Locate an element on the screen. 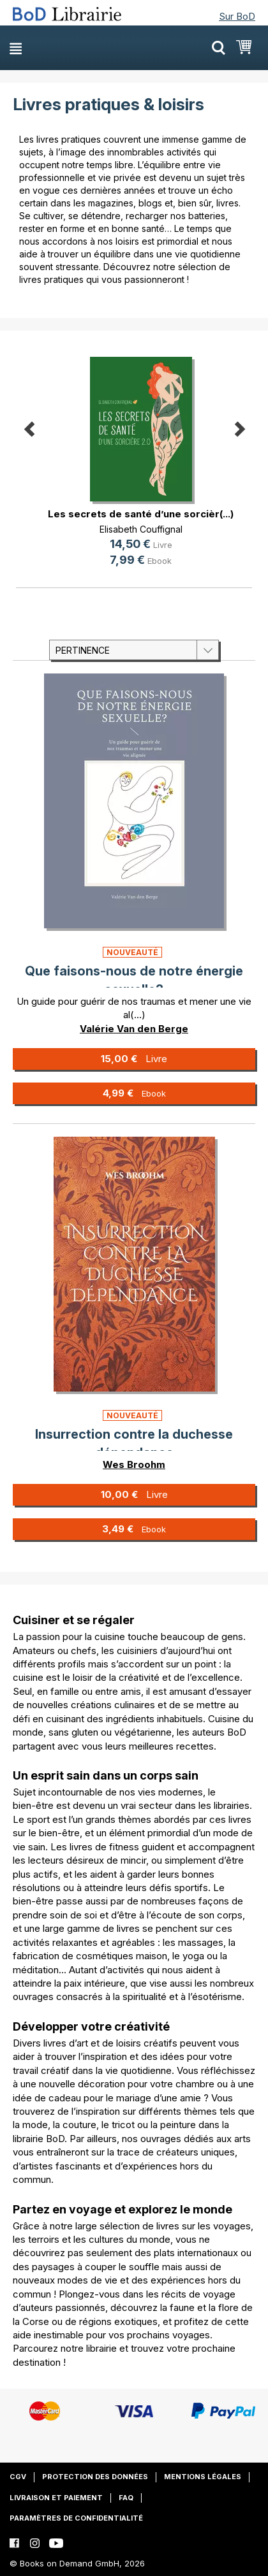 The image size is (268, 2576). Protection des données is located at coordinates (95, 2476).